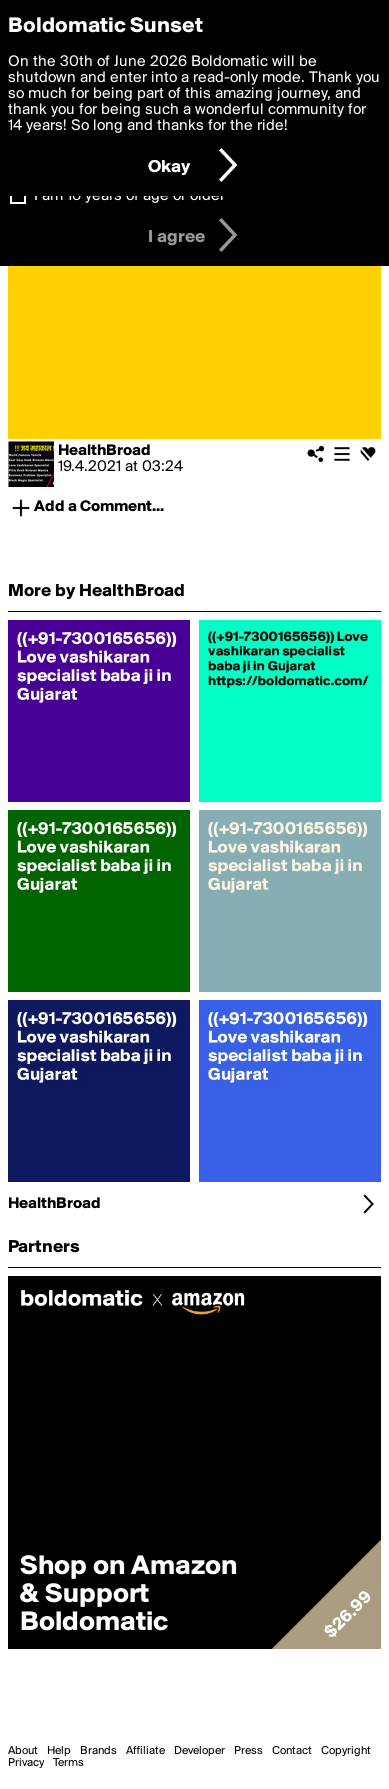 The height and width of the screenshot is (1789, 389). I want to click on About, so click(23, 1751).